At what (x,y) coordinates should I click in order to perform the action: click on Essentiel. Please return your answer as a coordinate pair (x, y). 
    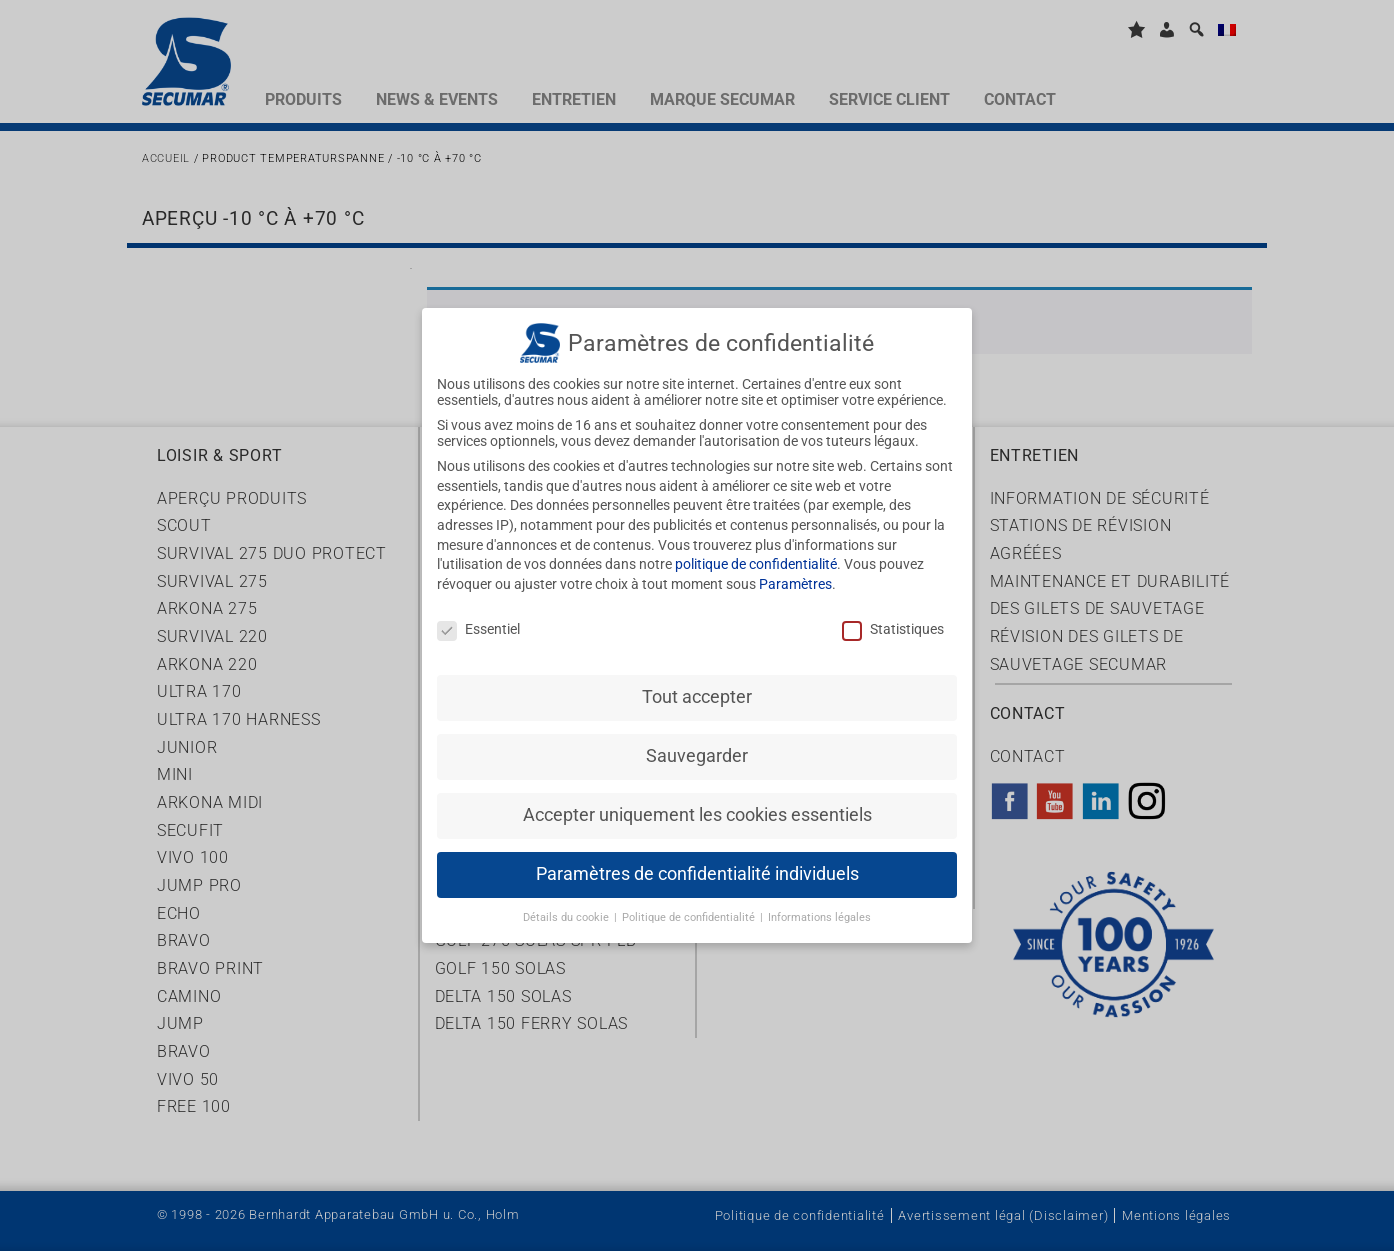
    Looking at the image, I should click on (478, 613).